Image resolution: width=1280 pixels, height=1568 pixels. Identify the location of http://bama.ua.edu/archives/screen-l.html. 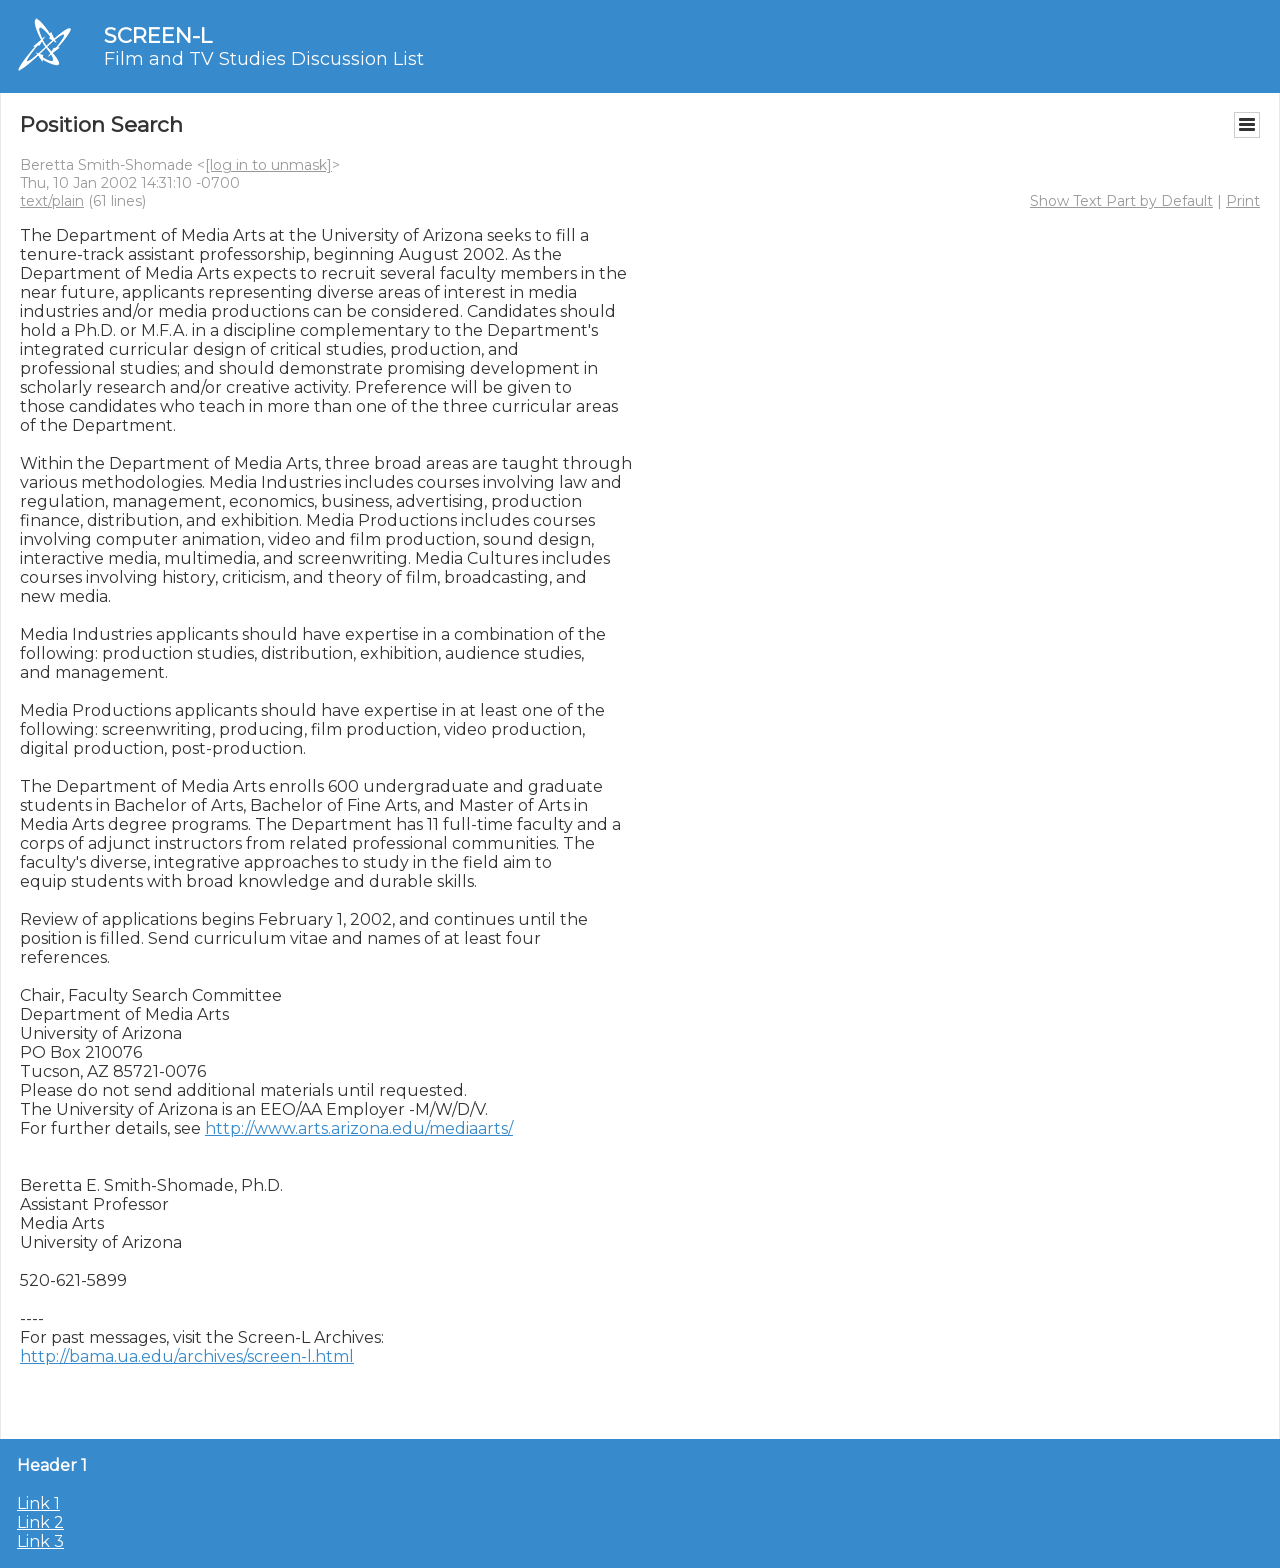
(187, 1356).